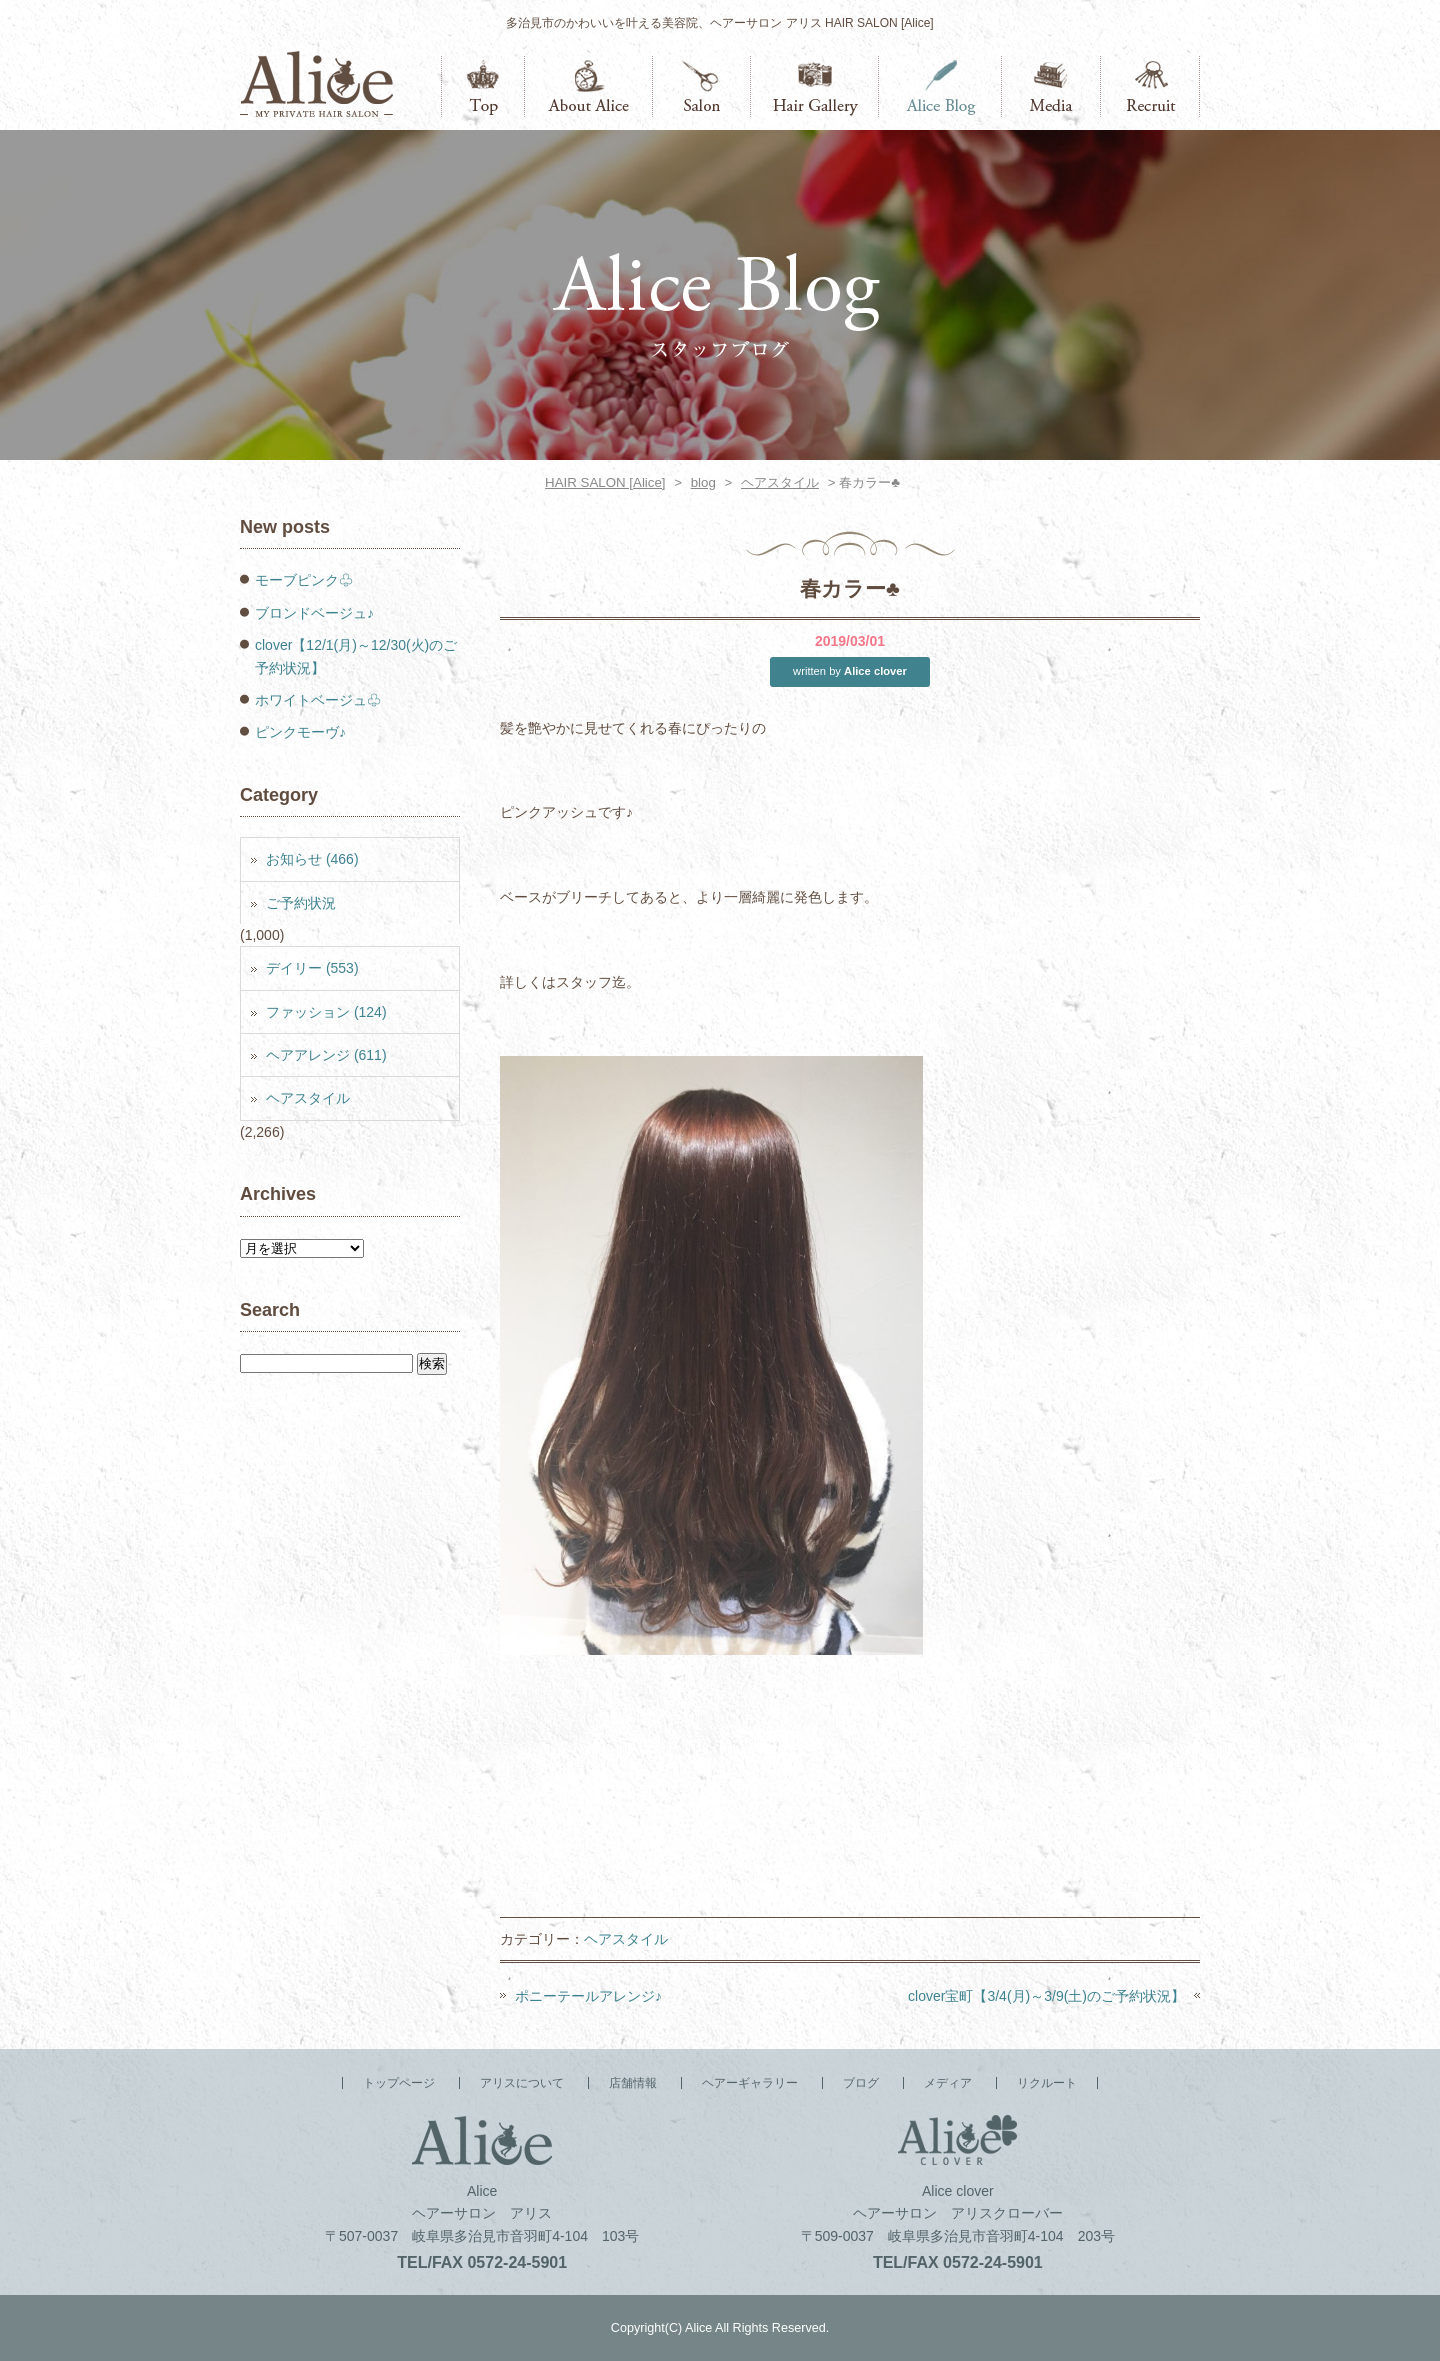  What do you see at coordinates (300, 732) in the screenshot?
I see `ピンクモーヴ♪` at bounding box center [300, 732].